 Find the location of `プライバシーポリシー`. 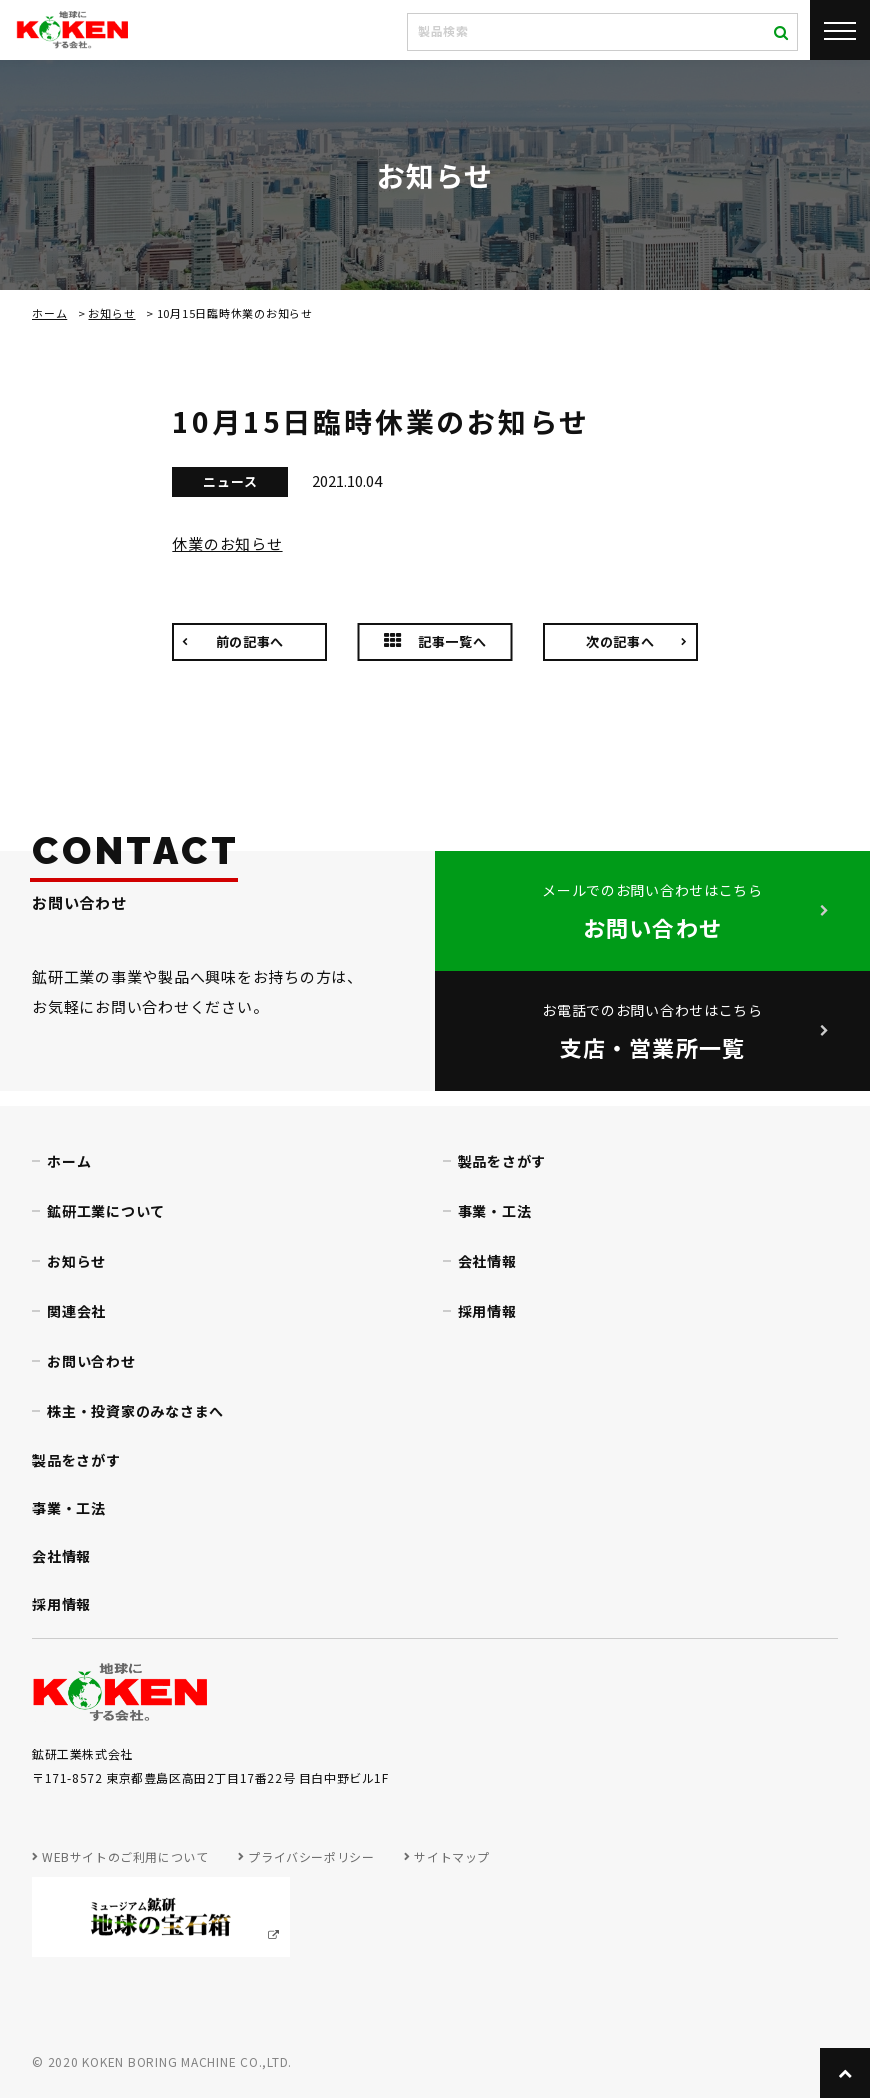

プライバシーポリシー is located at coordinates (311, 1856).